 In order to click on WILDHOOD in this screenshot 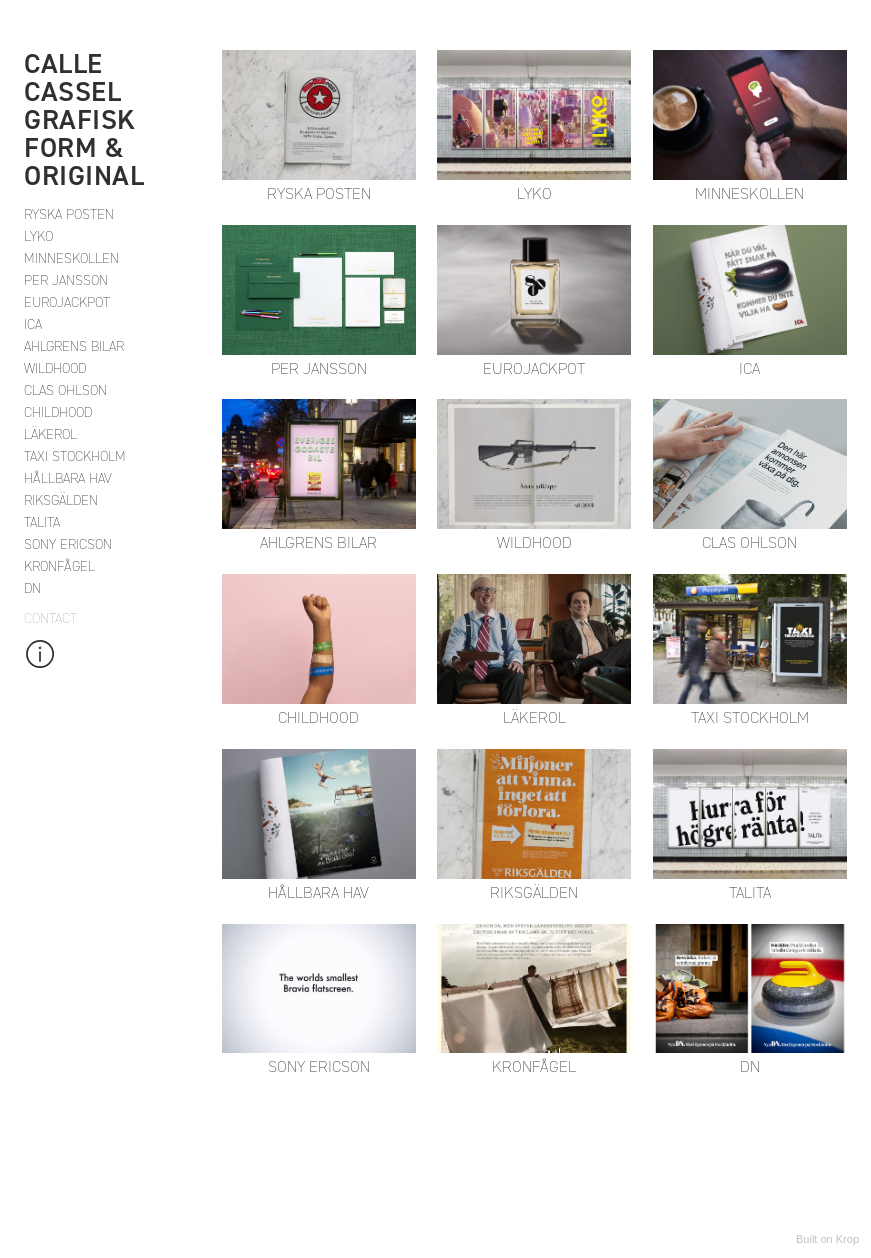, I will do `click(55, 368)`.